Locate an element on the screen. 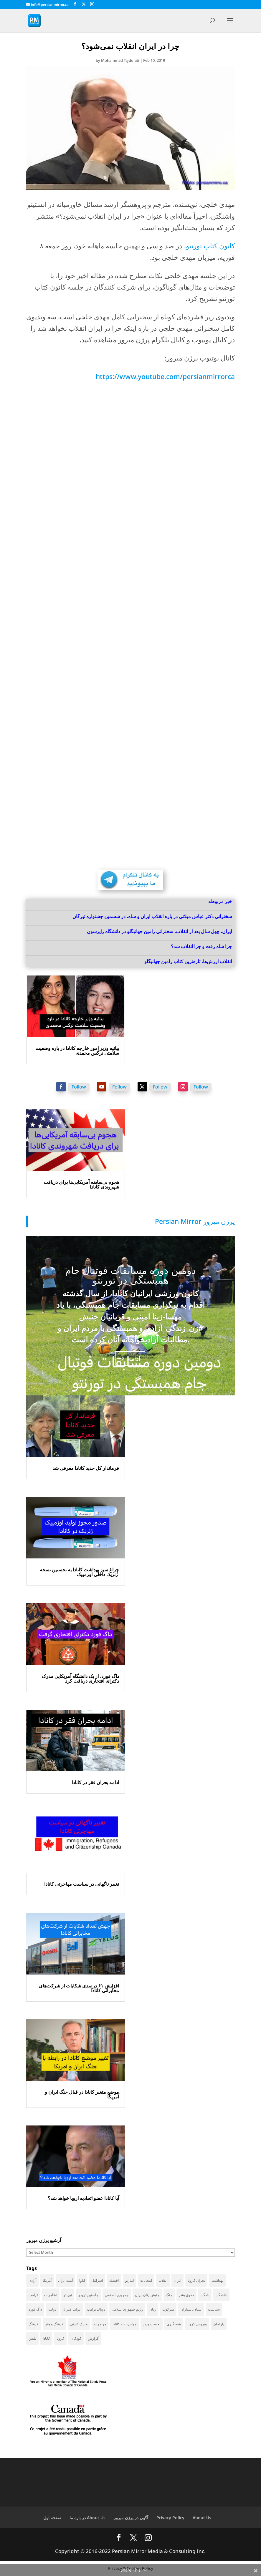  فرهنگ [فرهنگ (45 items)] is located at coordinates (34, 2323).